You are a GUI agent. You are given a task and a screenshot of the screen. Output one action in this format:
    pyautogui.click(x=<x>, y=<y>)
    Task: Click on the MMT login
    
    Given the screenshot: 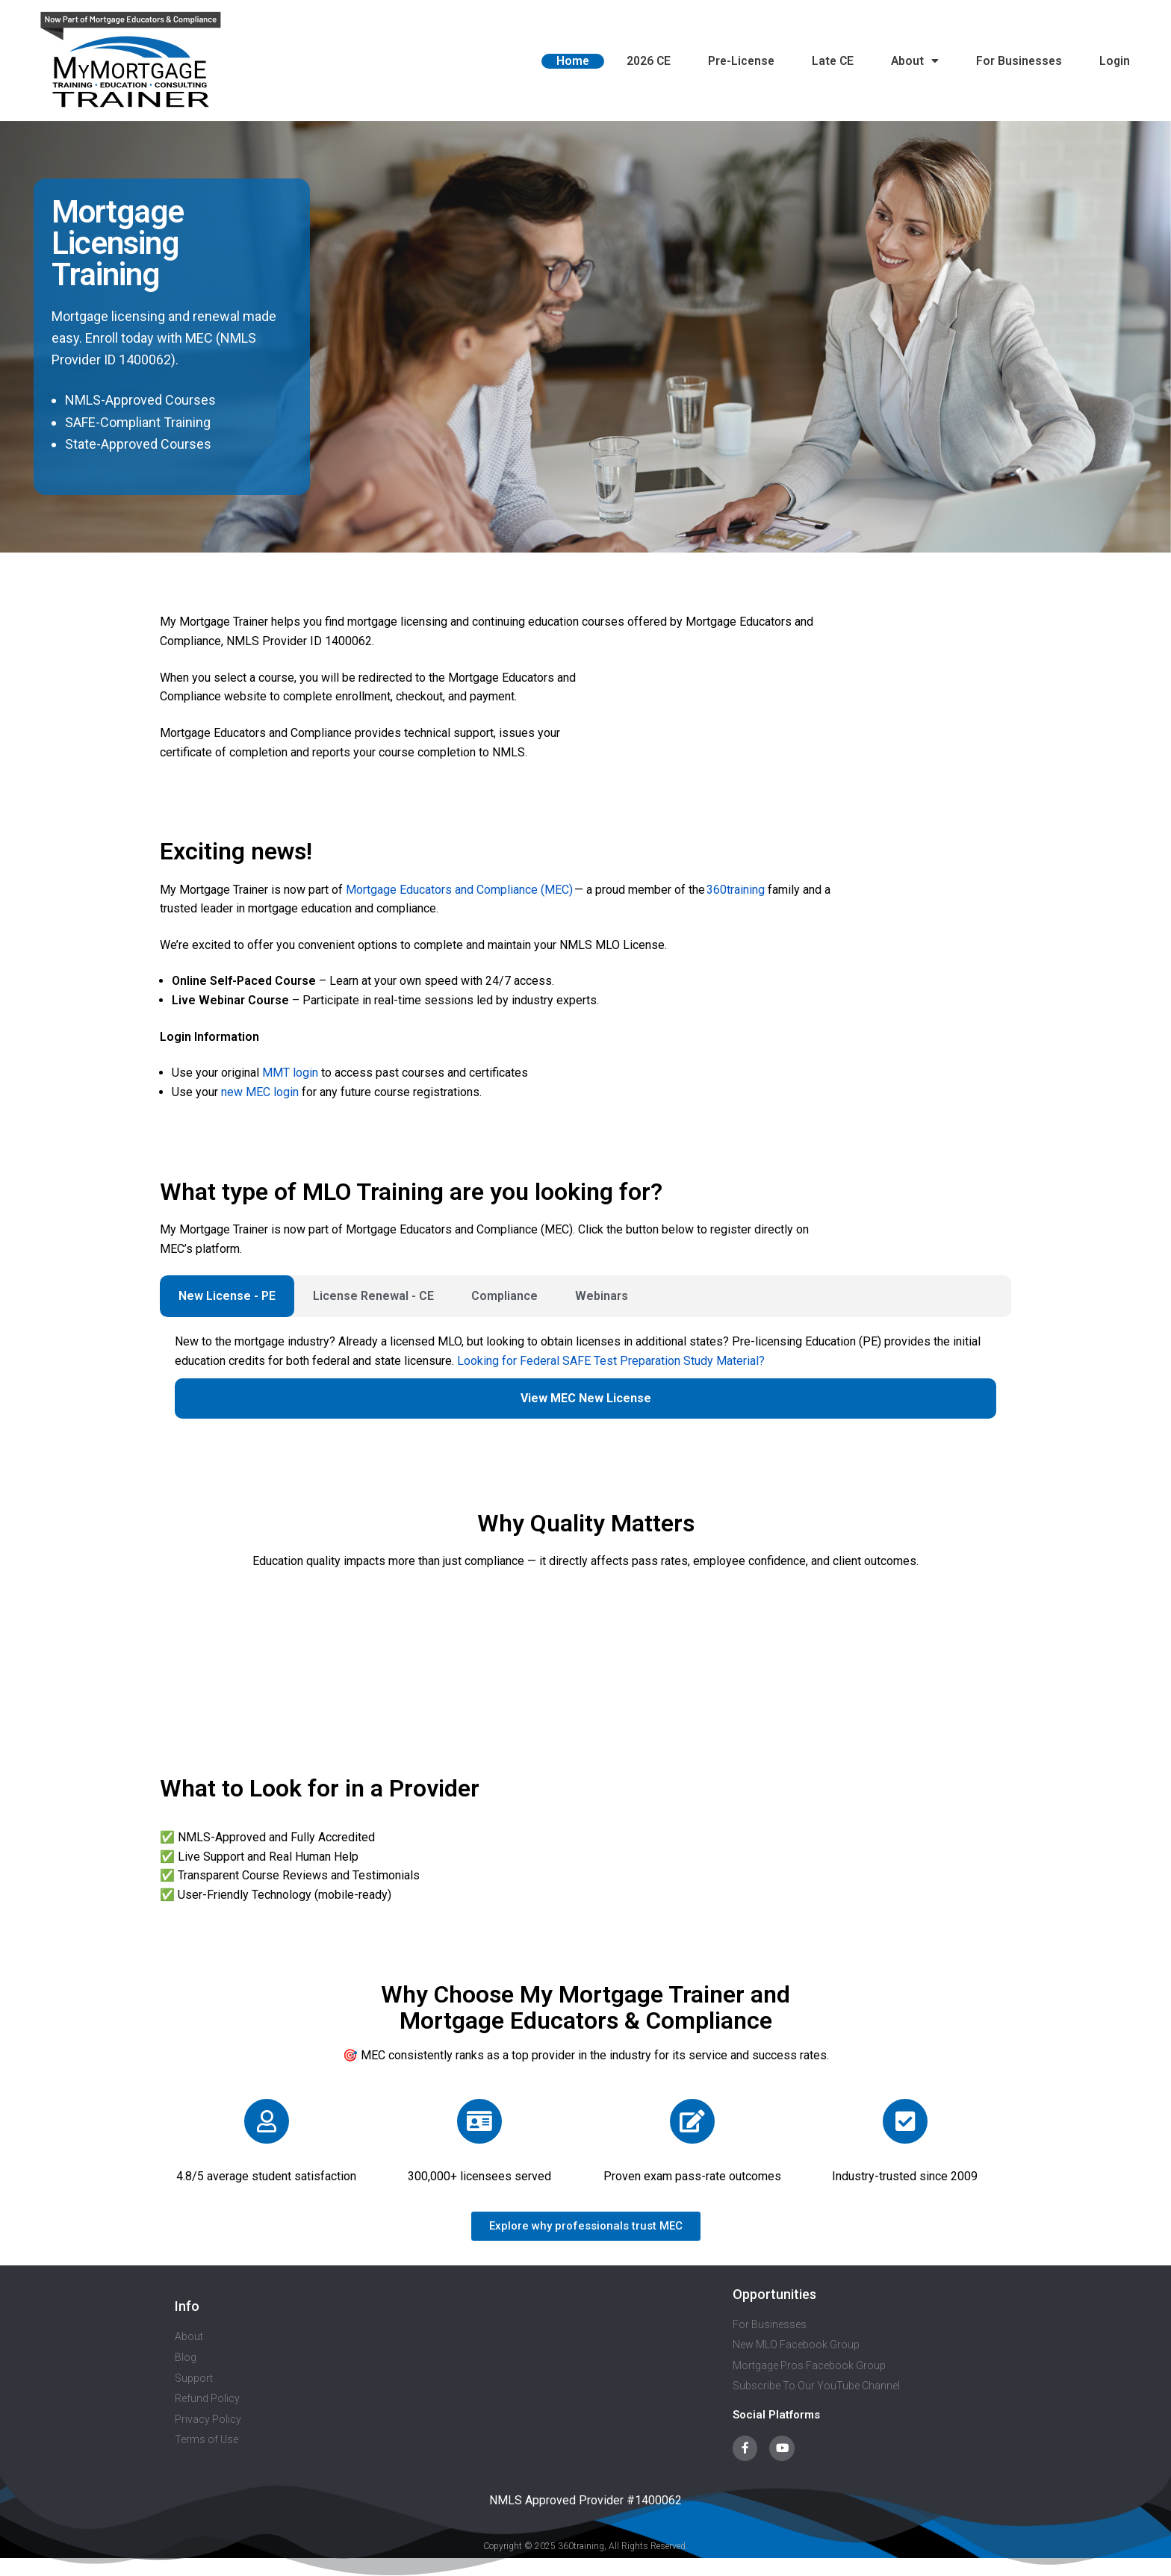 What is the action you would take?
    pyautogui.click(x=290, y=1072)
    